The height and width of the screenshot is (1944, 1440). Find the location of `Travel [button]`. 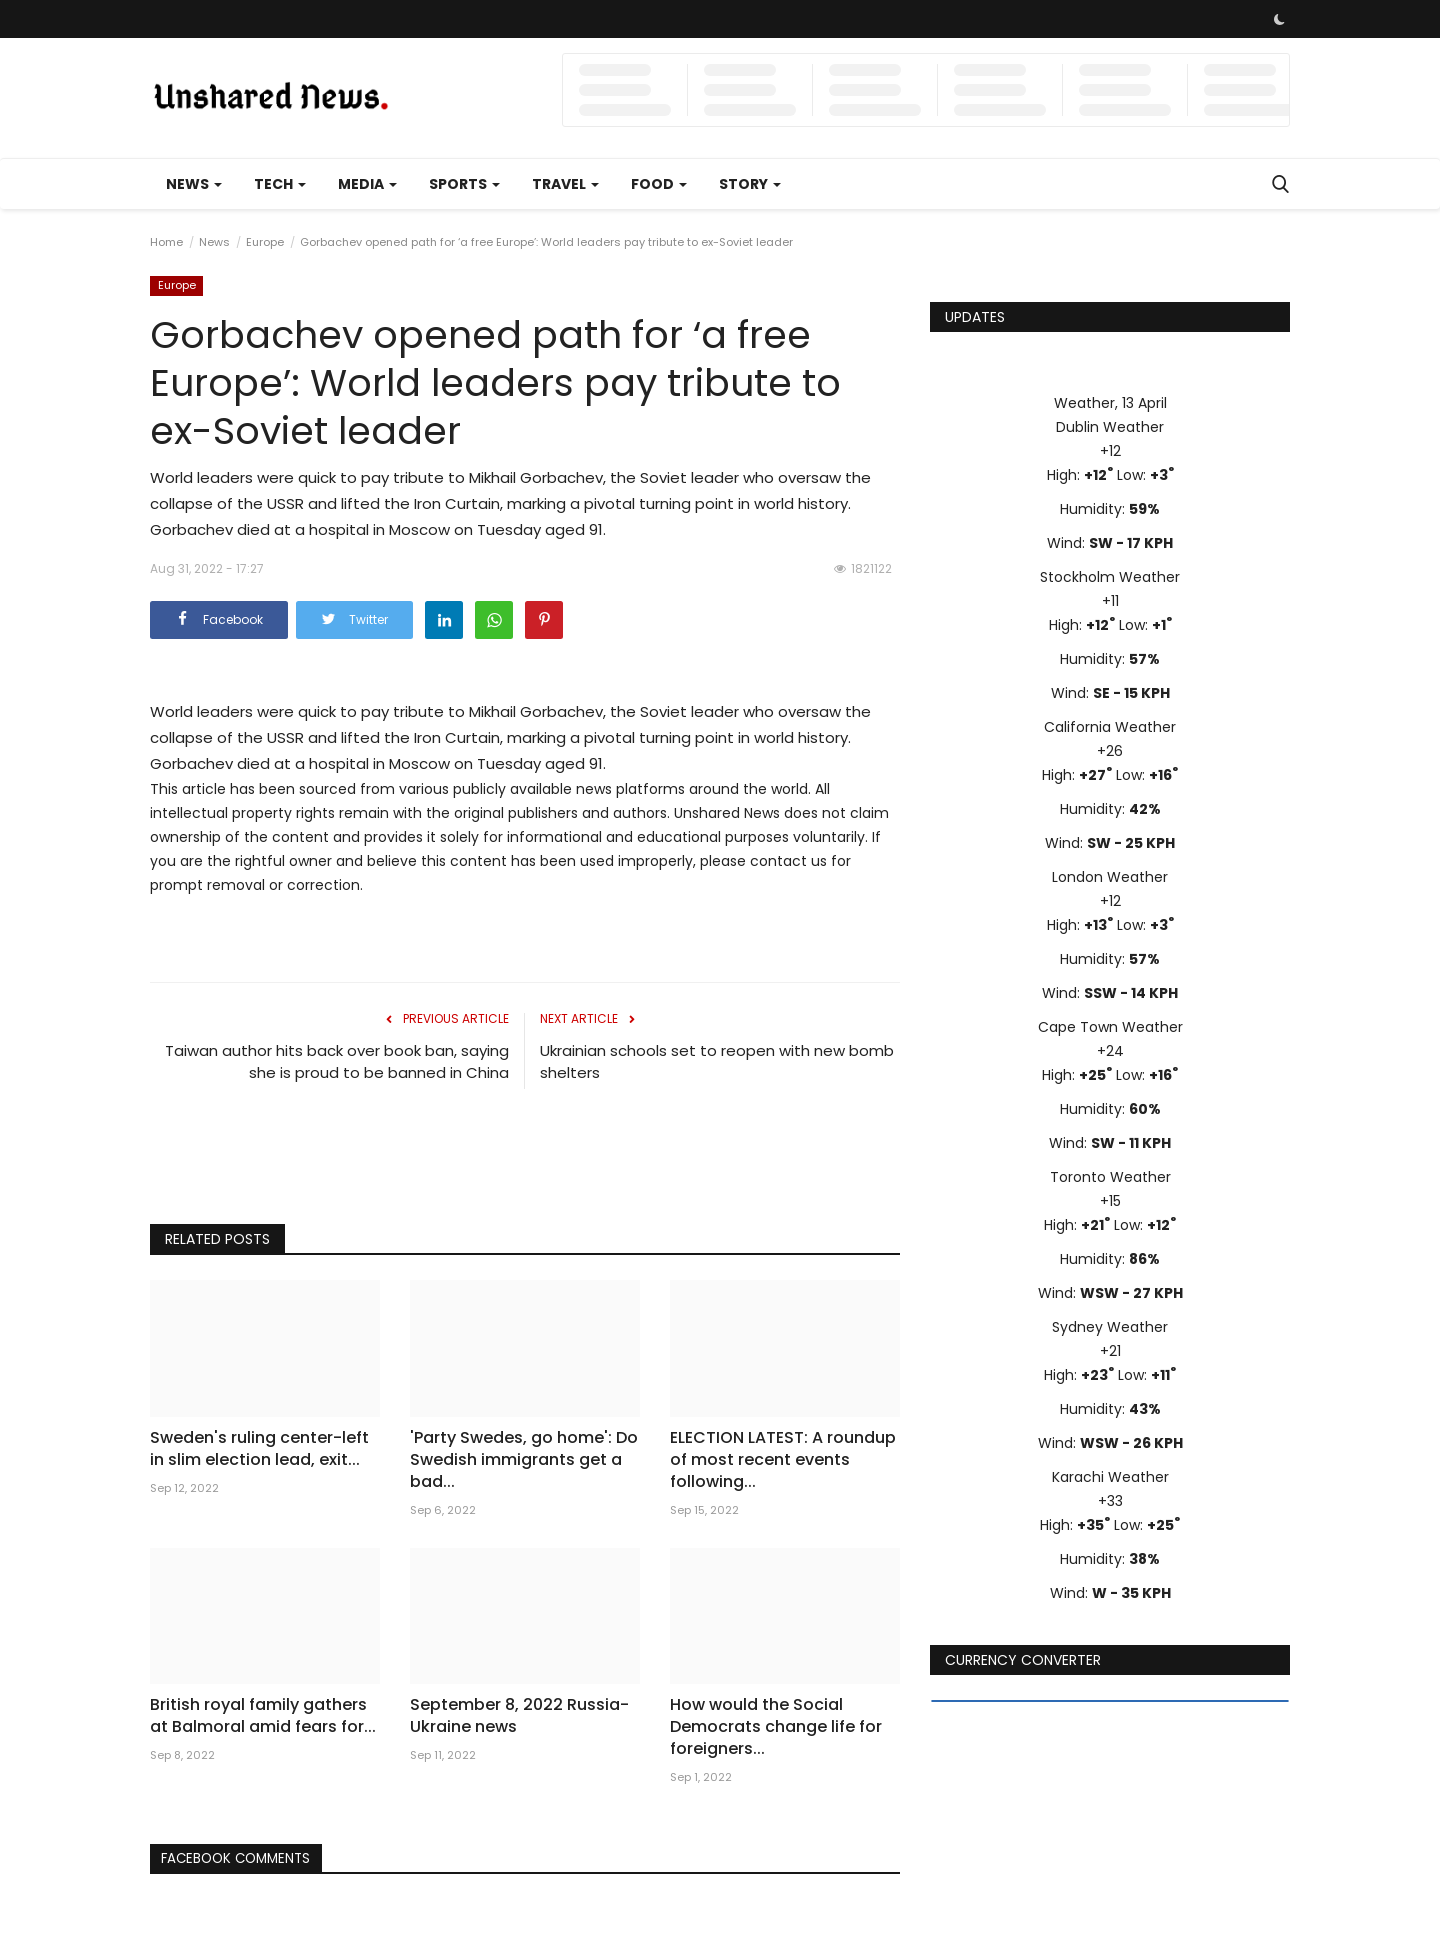

Travel [button] is located at coordinates (565, 184).